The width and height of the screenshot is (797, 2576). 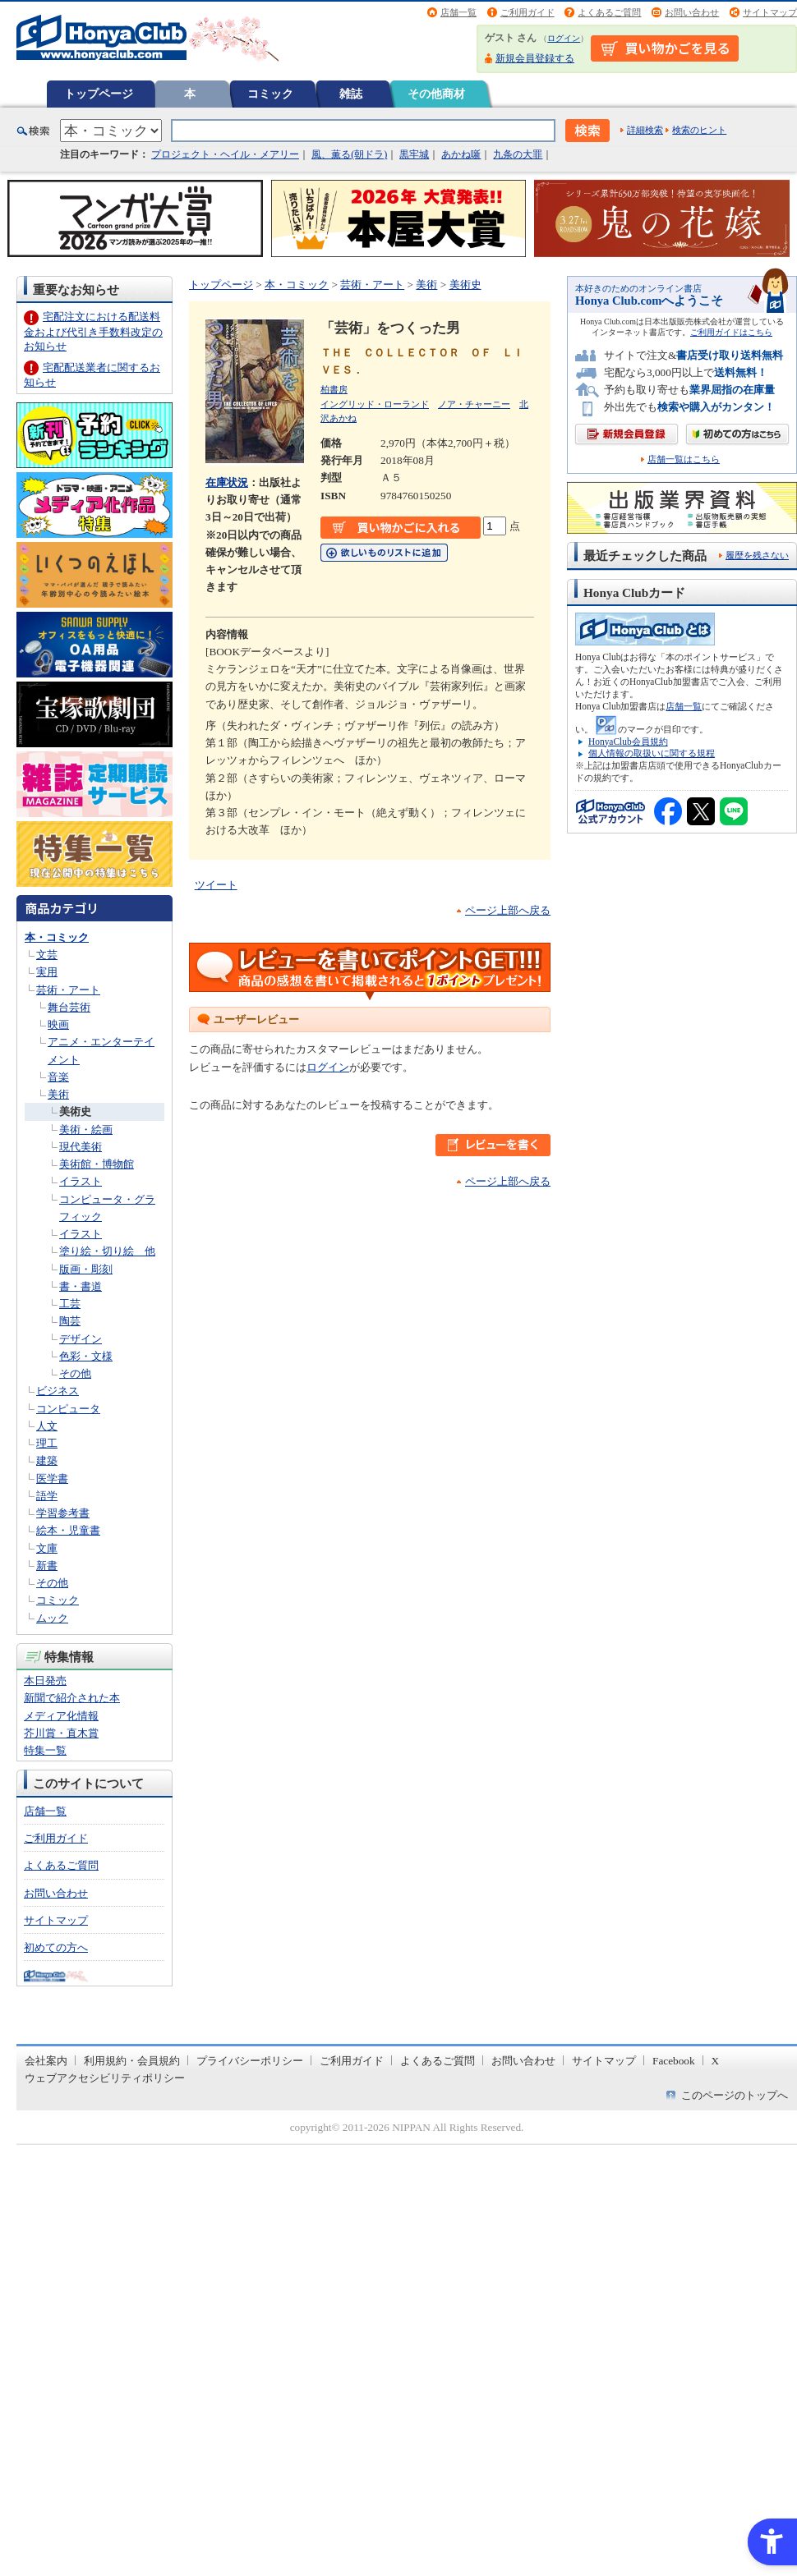 I want to click on このページのトップへ, so click(x=734, y=2095).